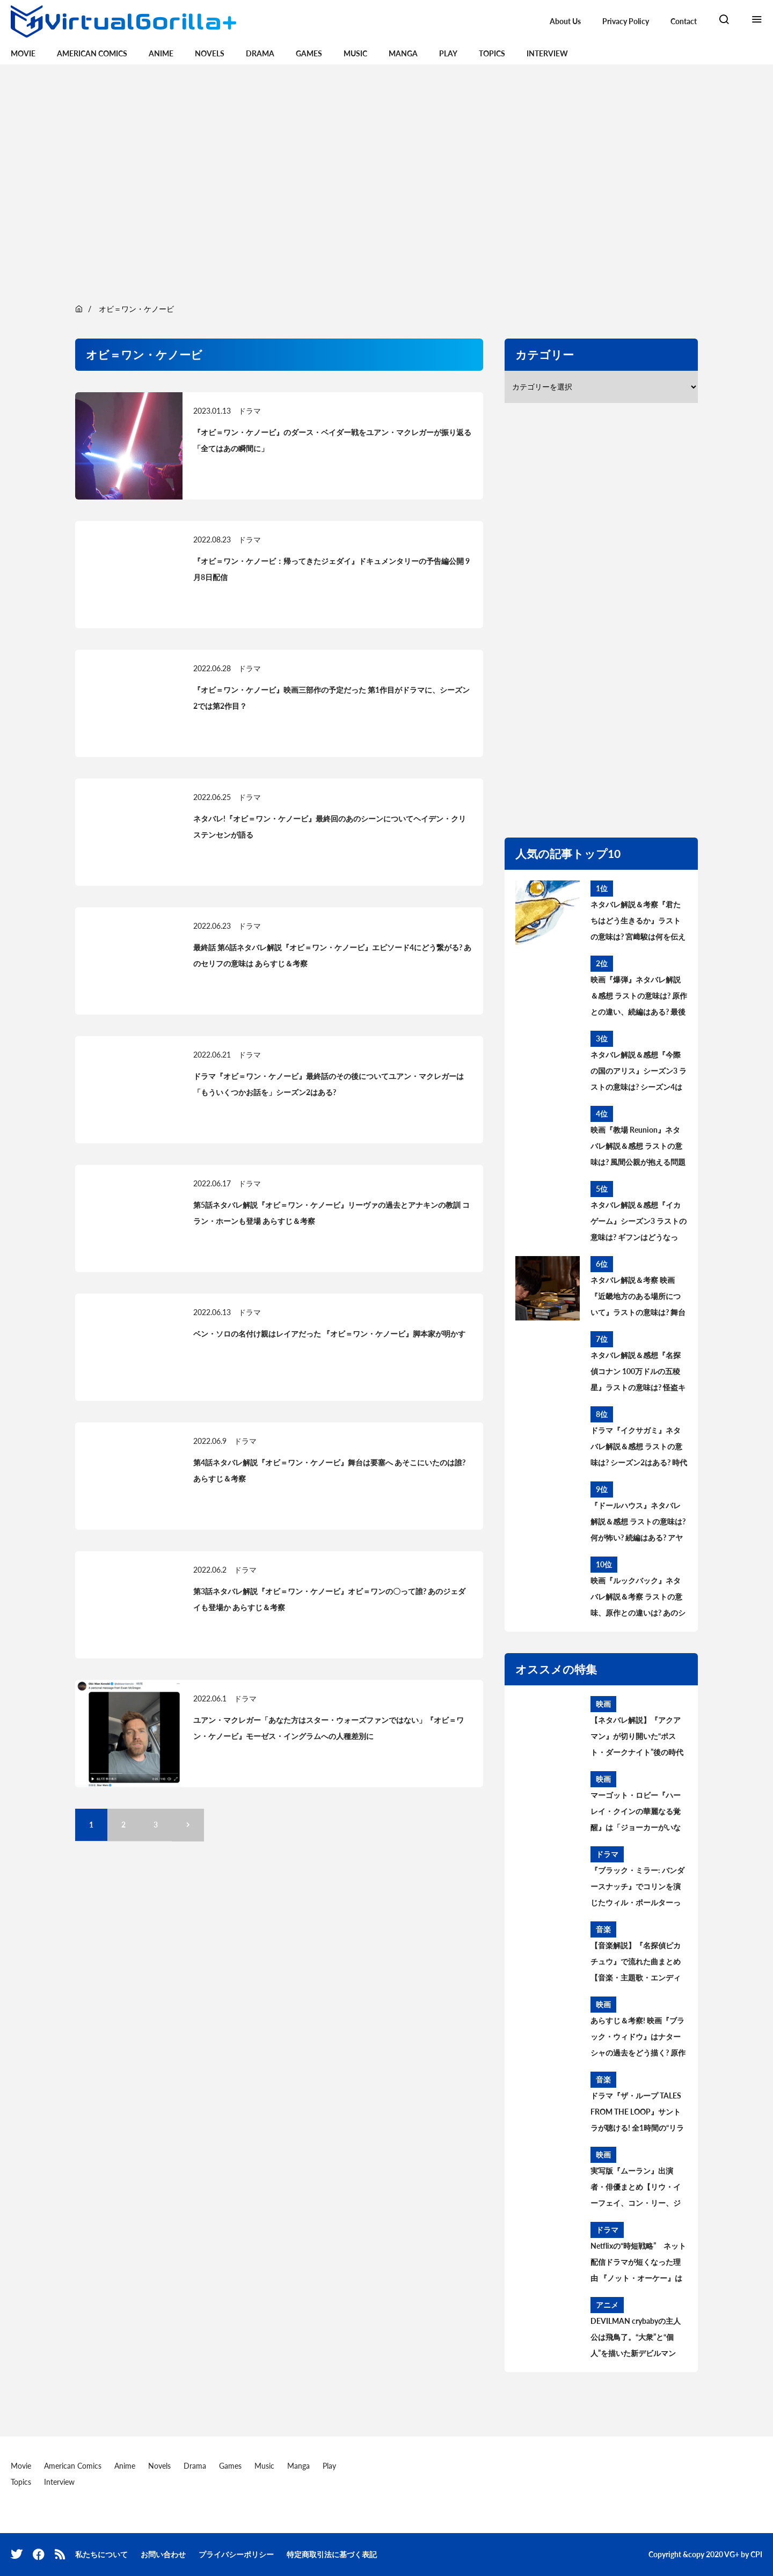  I want to click on 『オビ＝ワン・ケノービ：帰ってきたジェダイ』ドキュメンタリーの予告編公開 9月8日配信, so click(331, 569).